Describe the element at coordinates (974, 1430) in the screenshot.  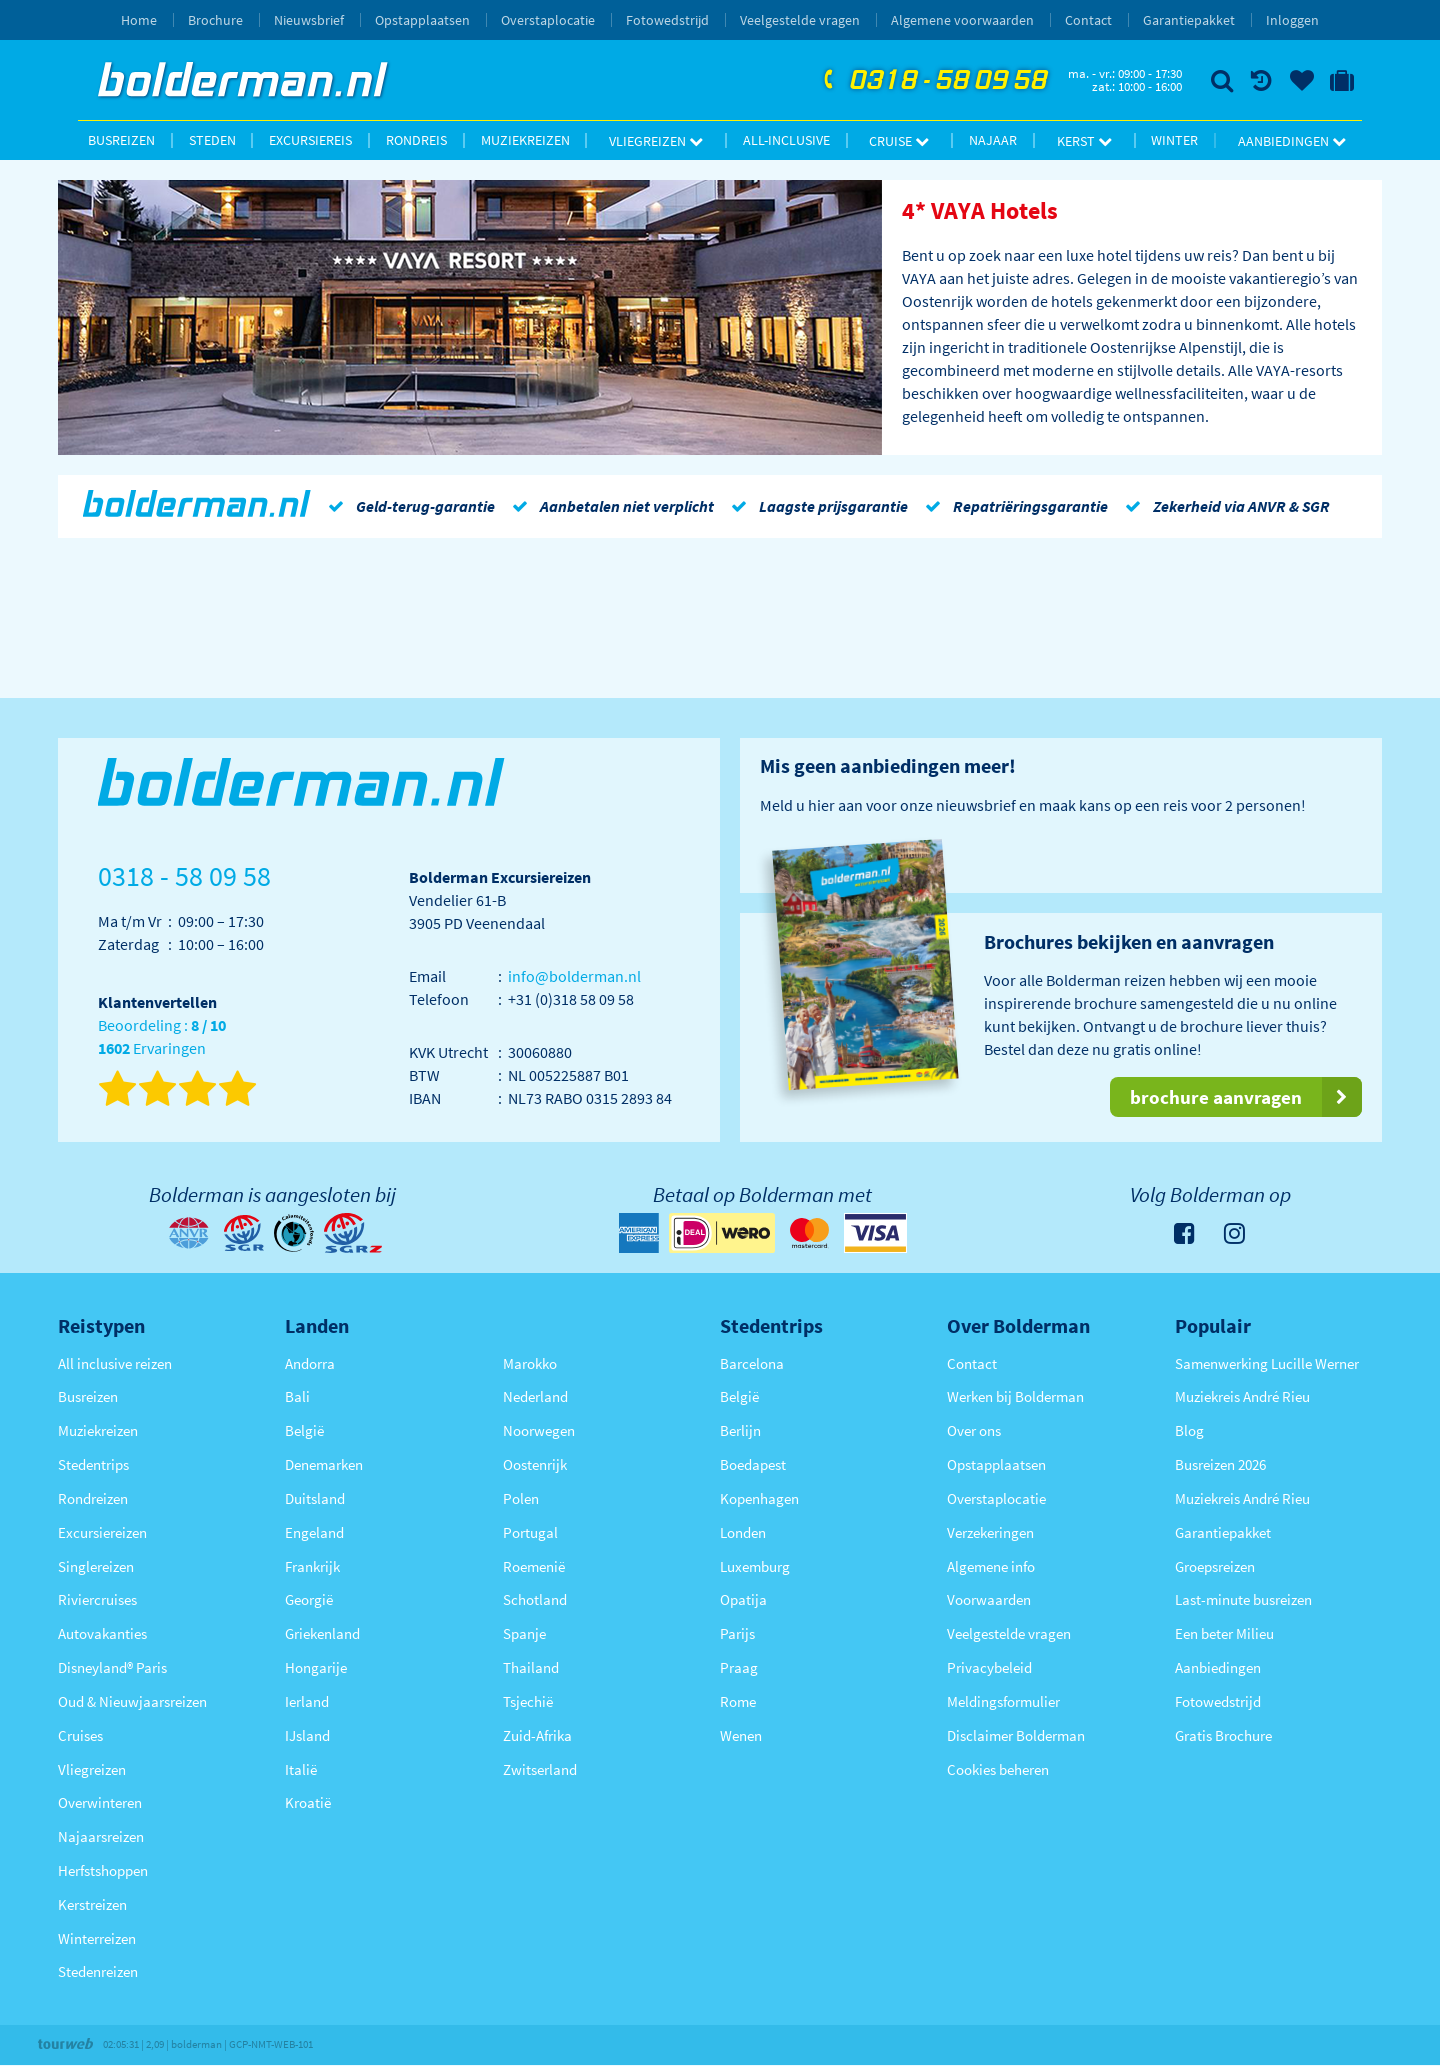
I see `Over ons` at that location.